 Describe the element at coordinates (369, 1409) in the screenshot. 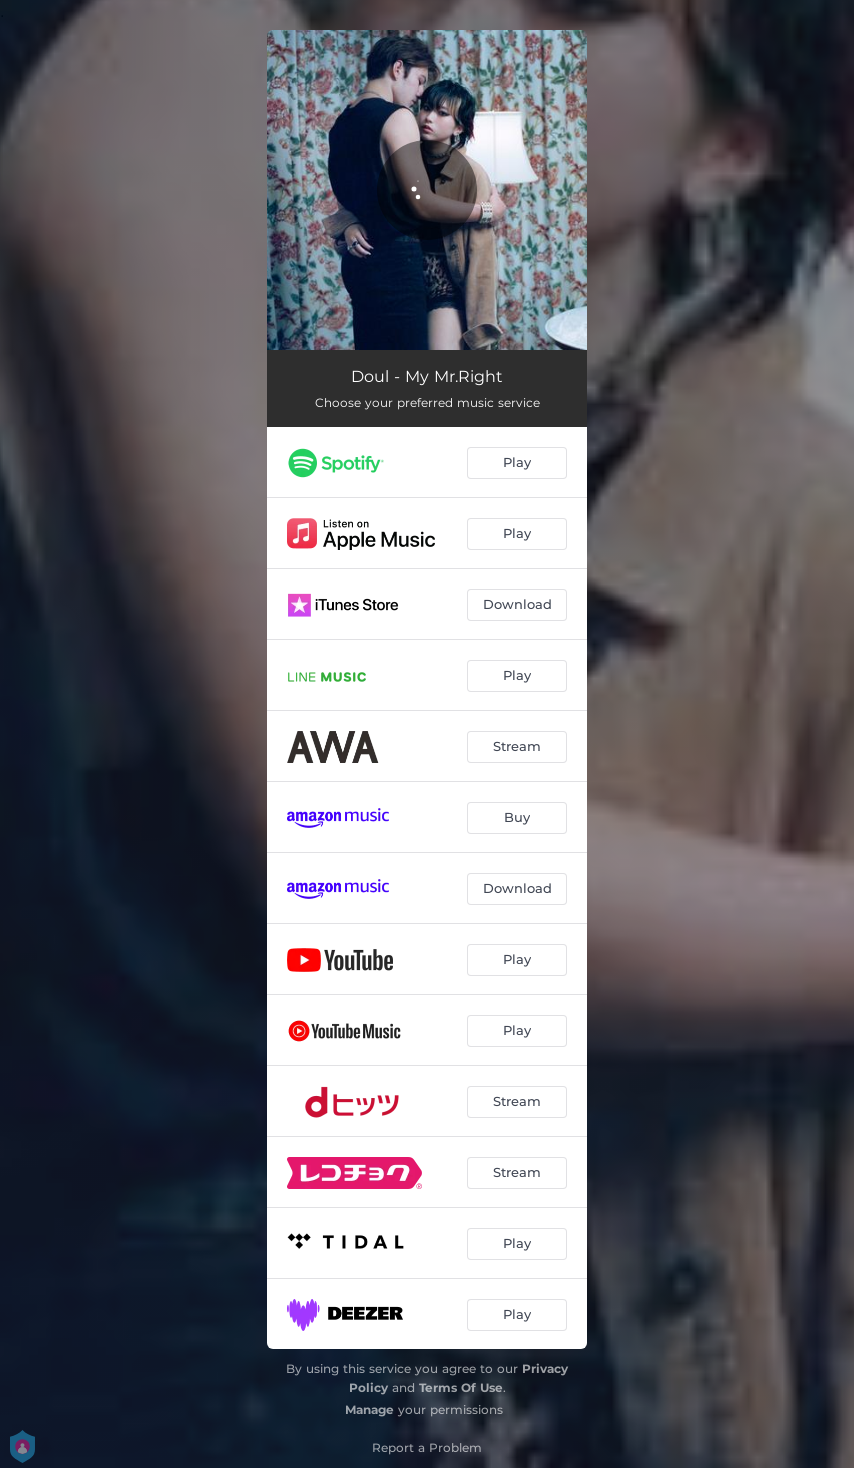

I see `Manage` at that location.